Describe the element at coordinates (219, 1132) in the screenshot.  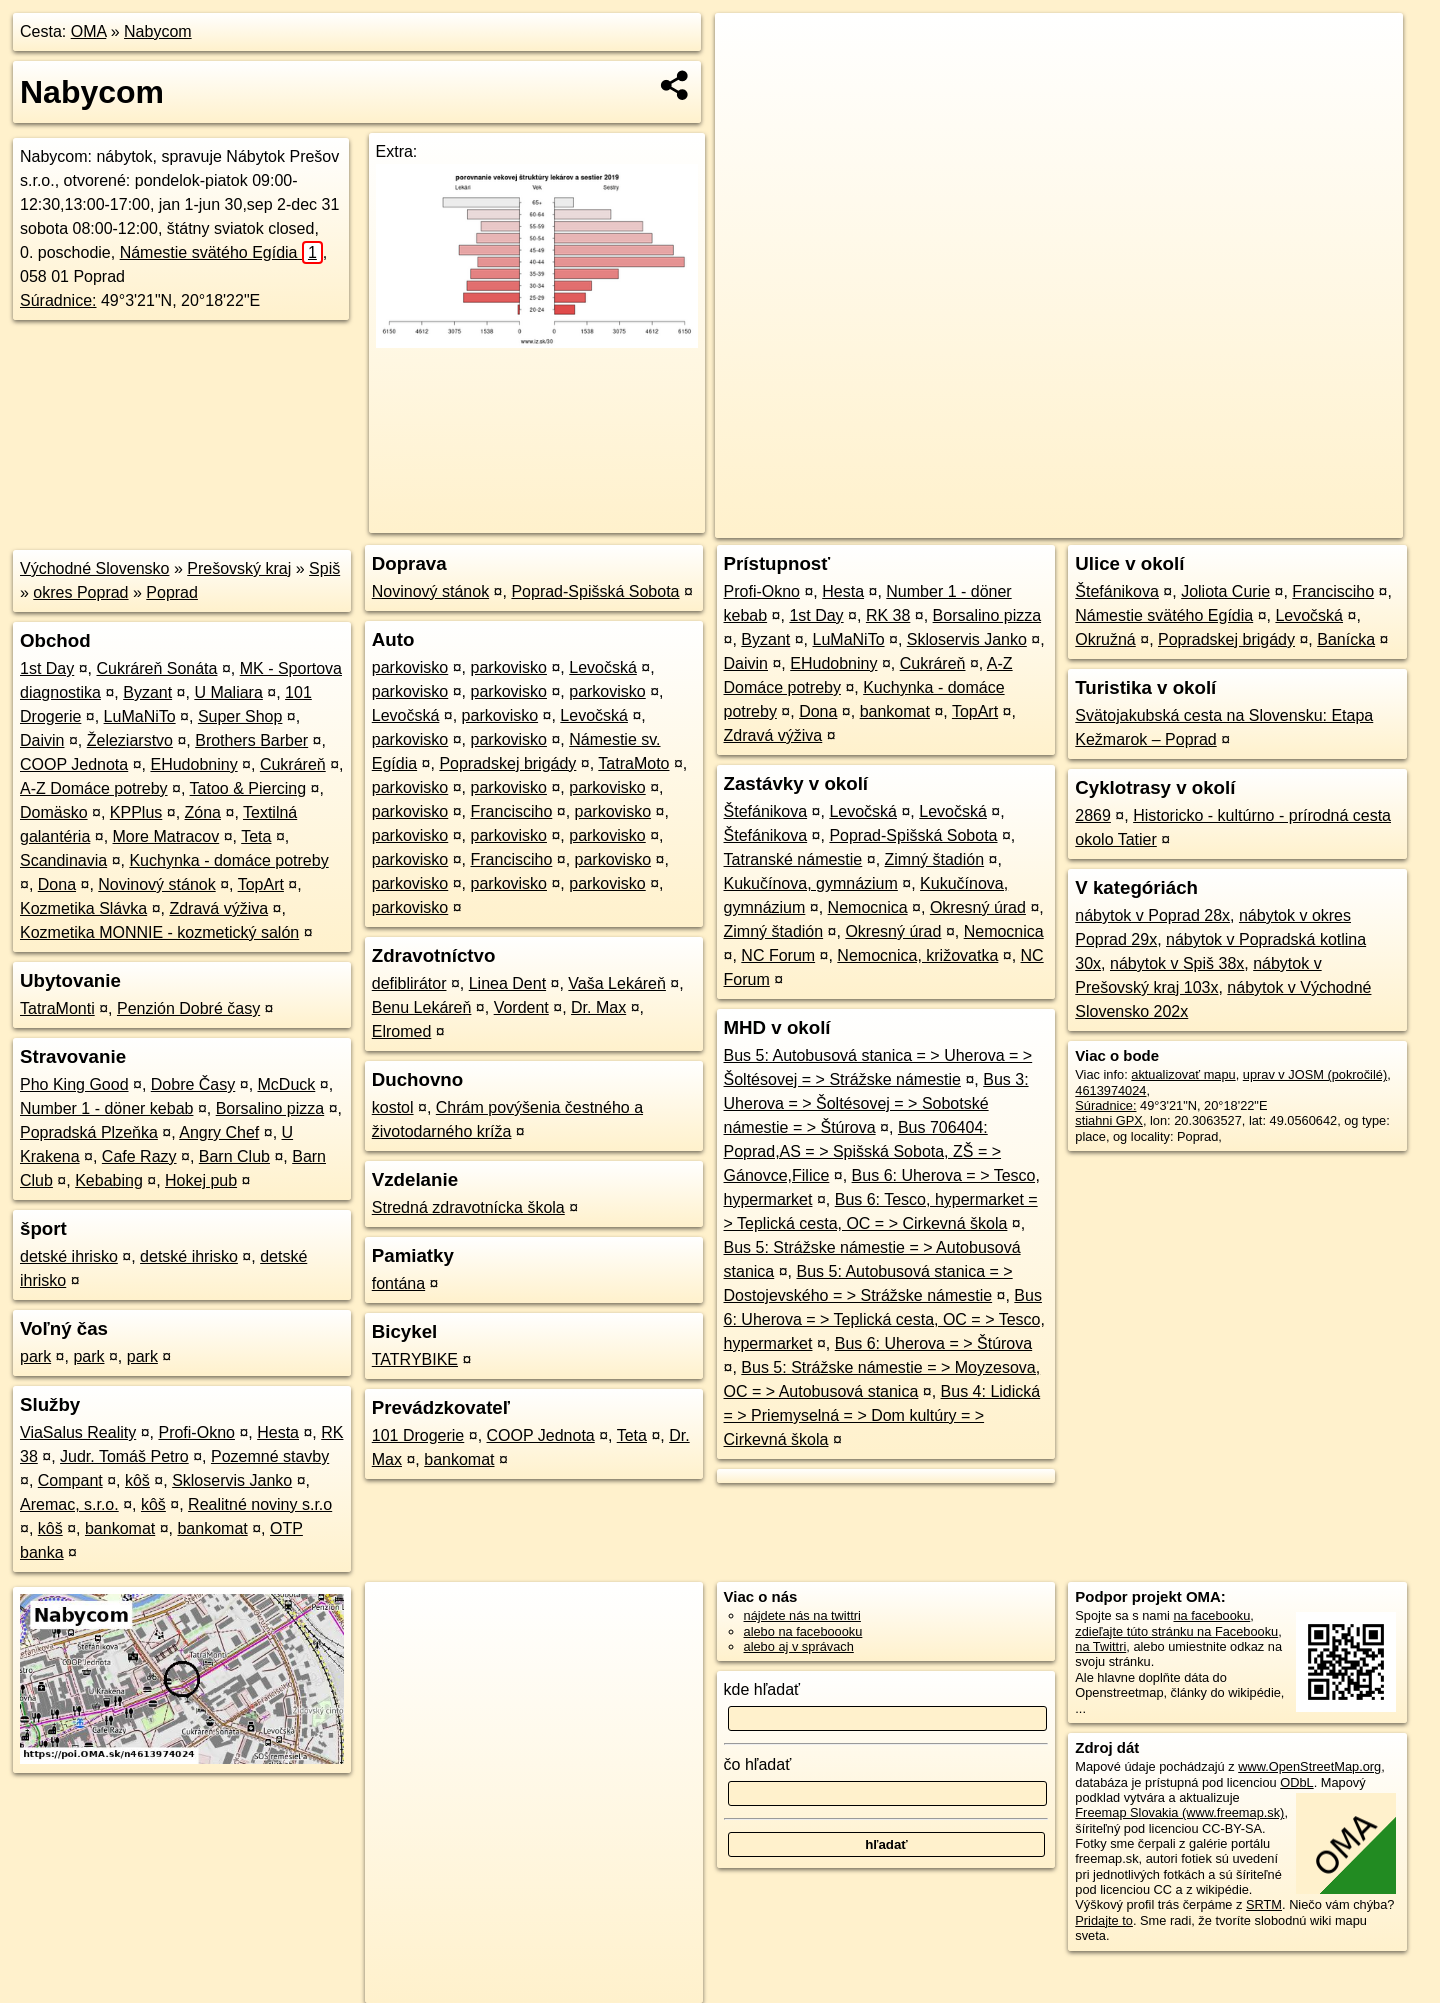
I see `Angry Chef` at that location.